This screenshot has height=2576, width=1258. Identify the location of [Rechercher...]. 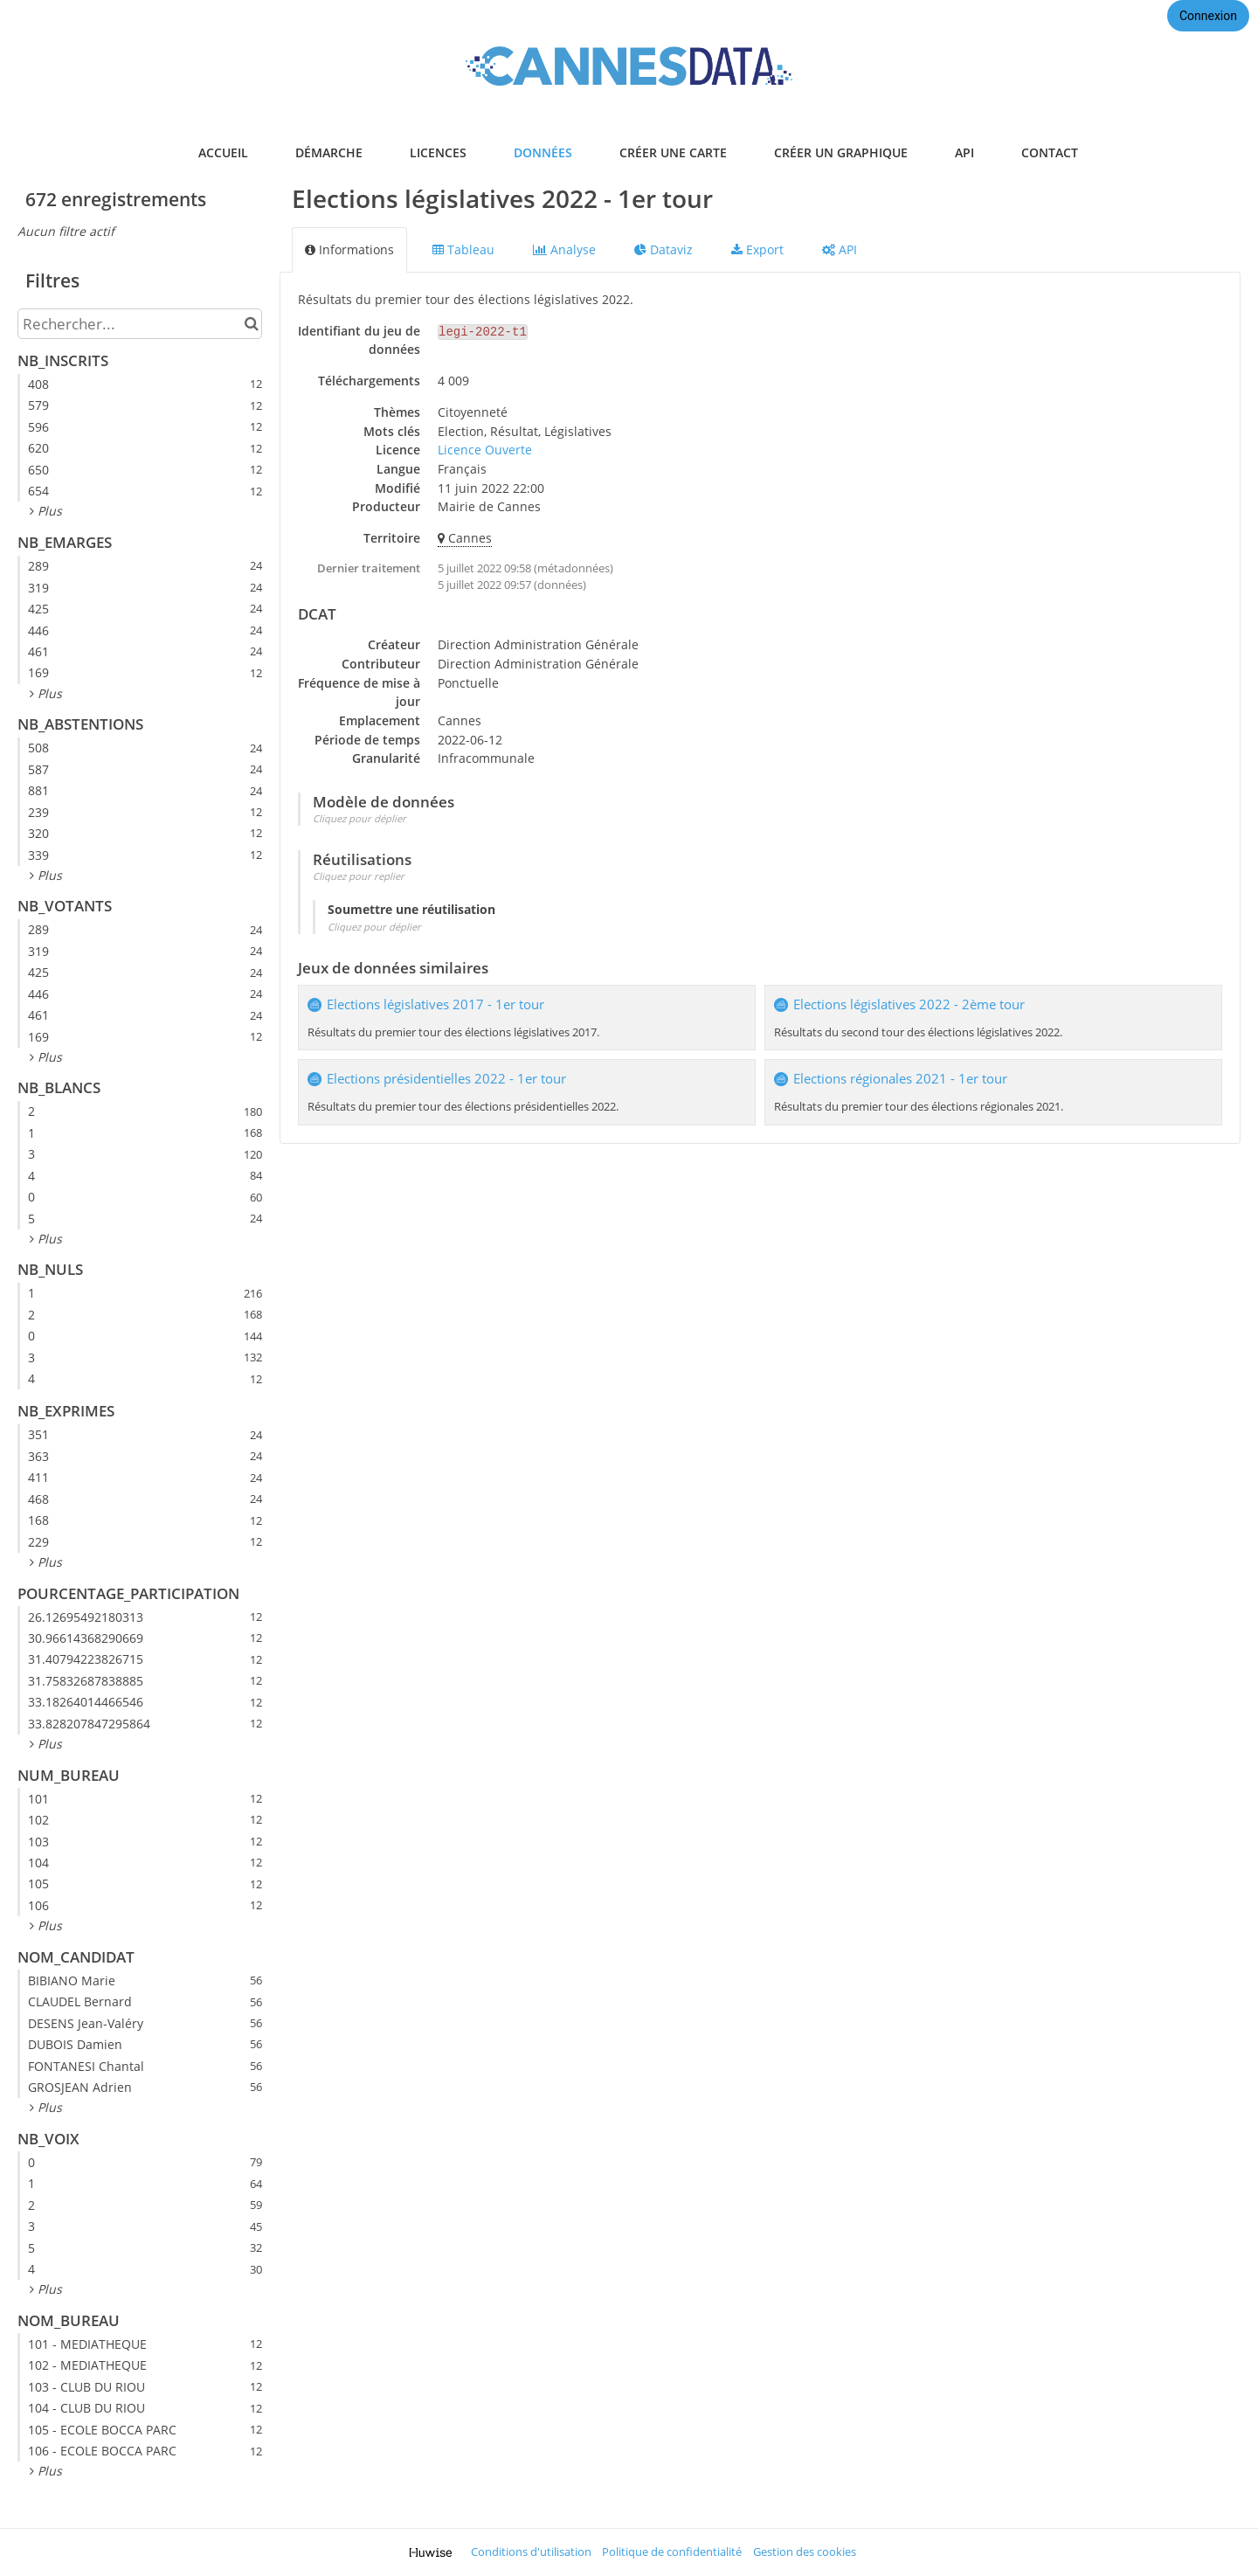
(139, 323).